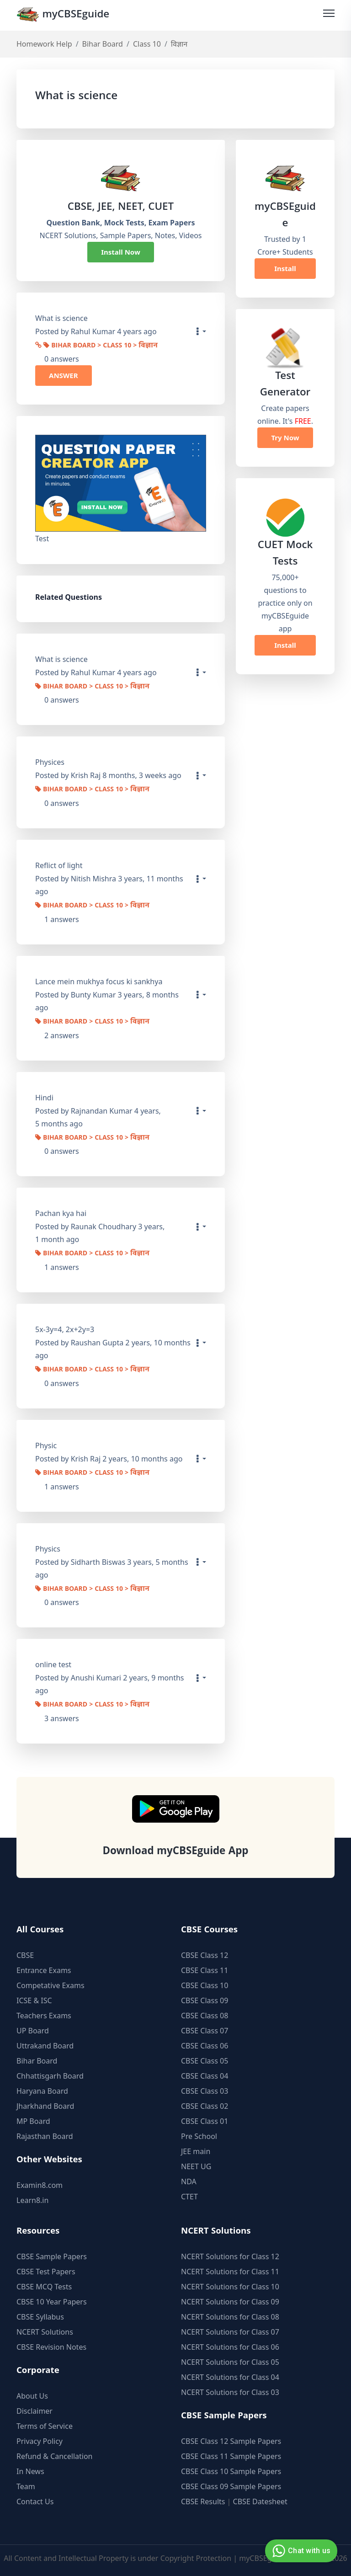 This screenshot has width=351, height=2576. I want to click on Haryana Board, so click(42, 2091).